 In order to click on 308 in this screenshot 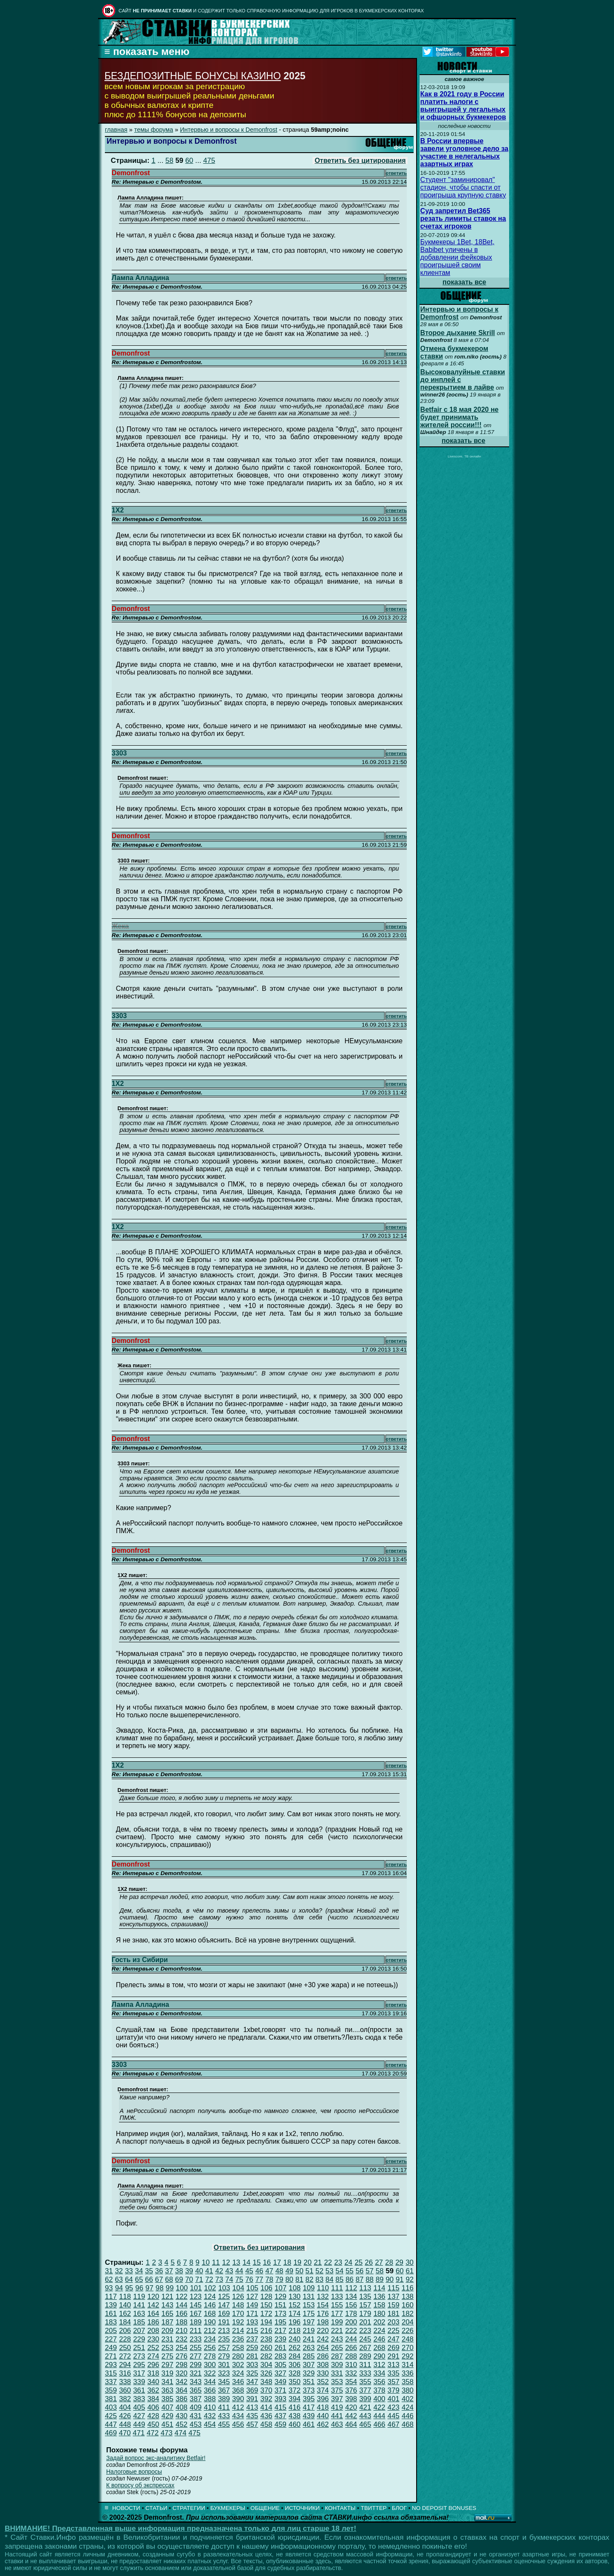, I will do `click(323, 2365)`.